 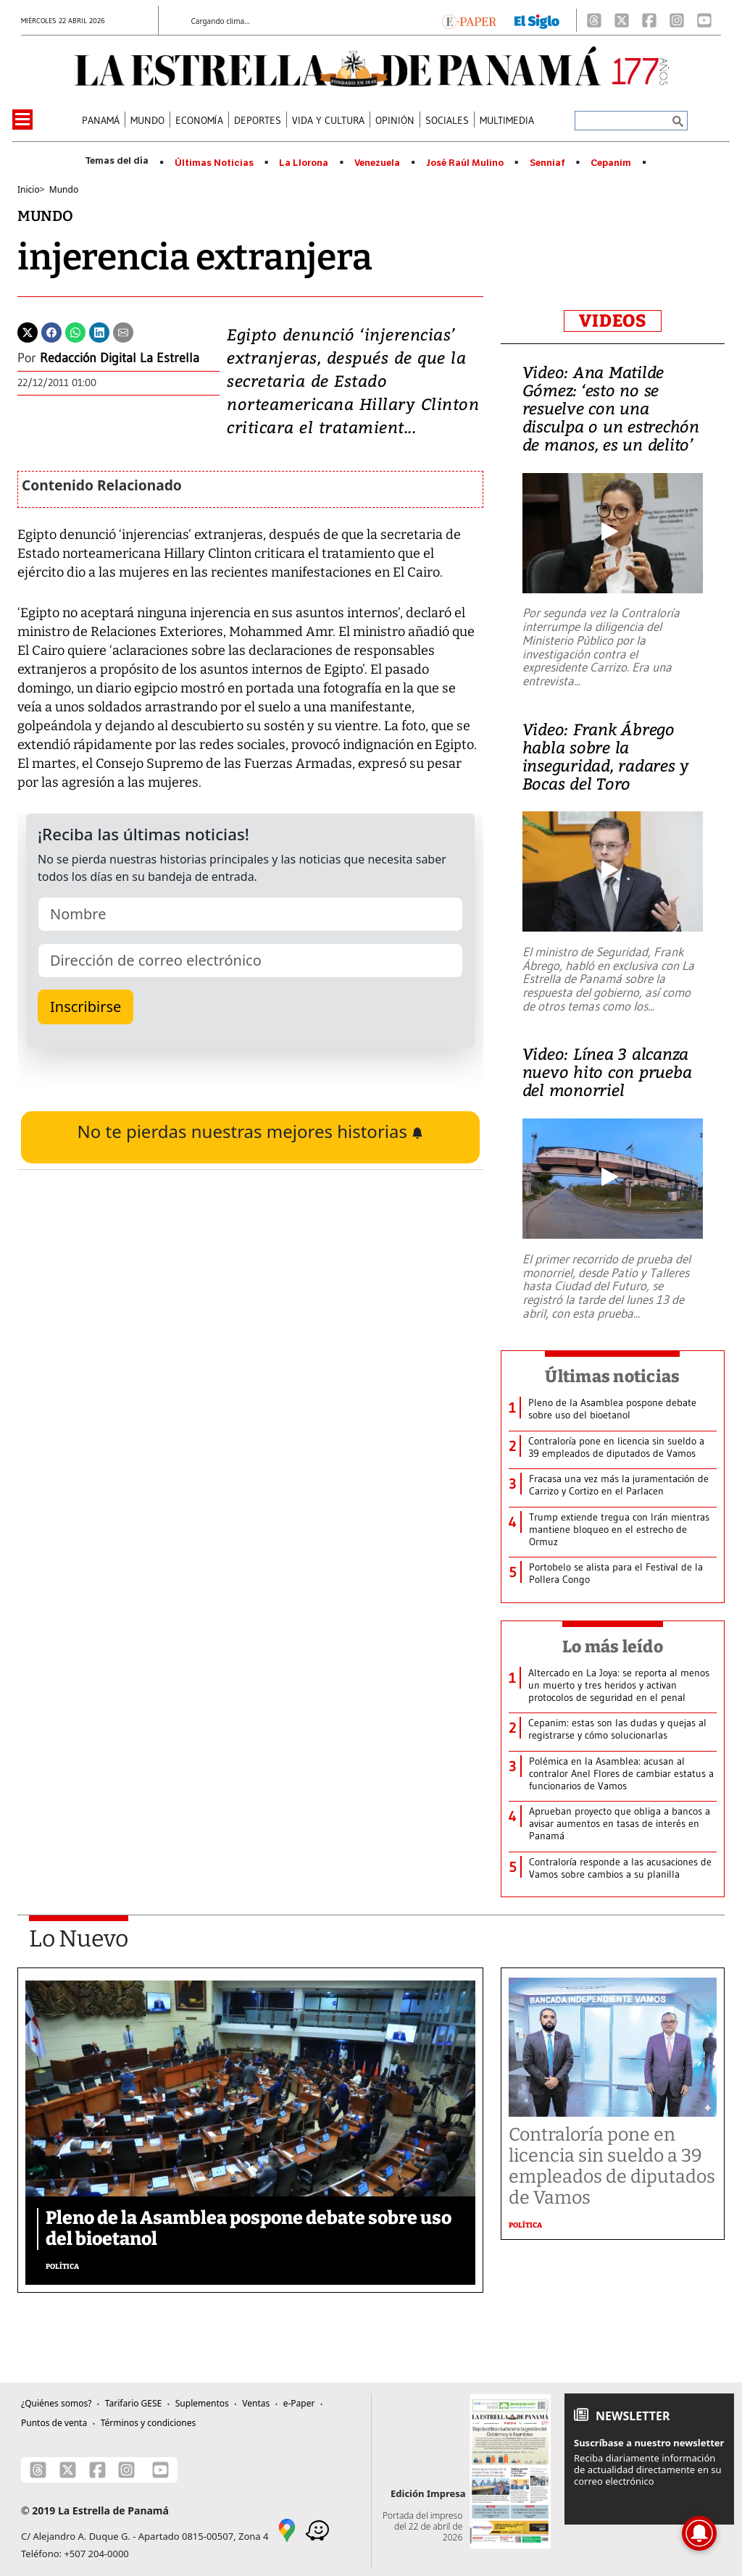 I want to click on José Raúl Mulino, so click(x=465, y=163).